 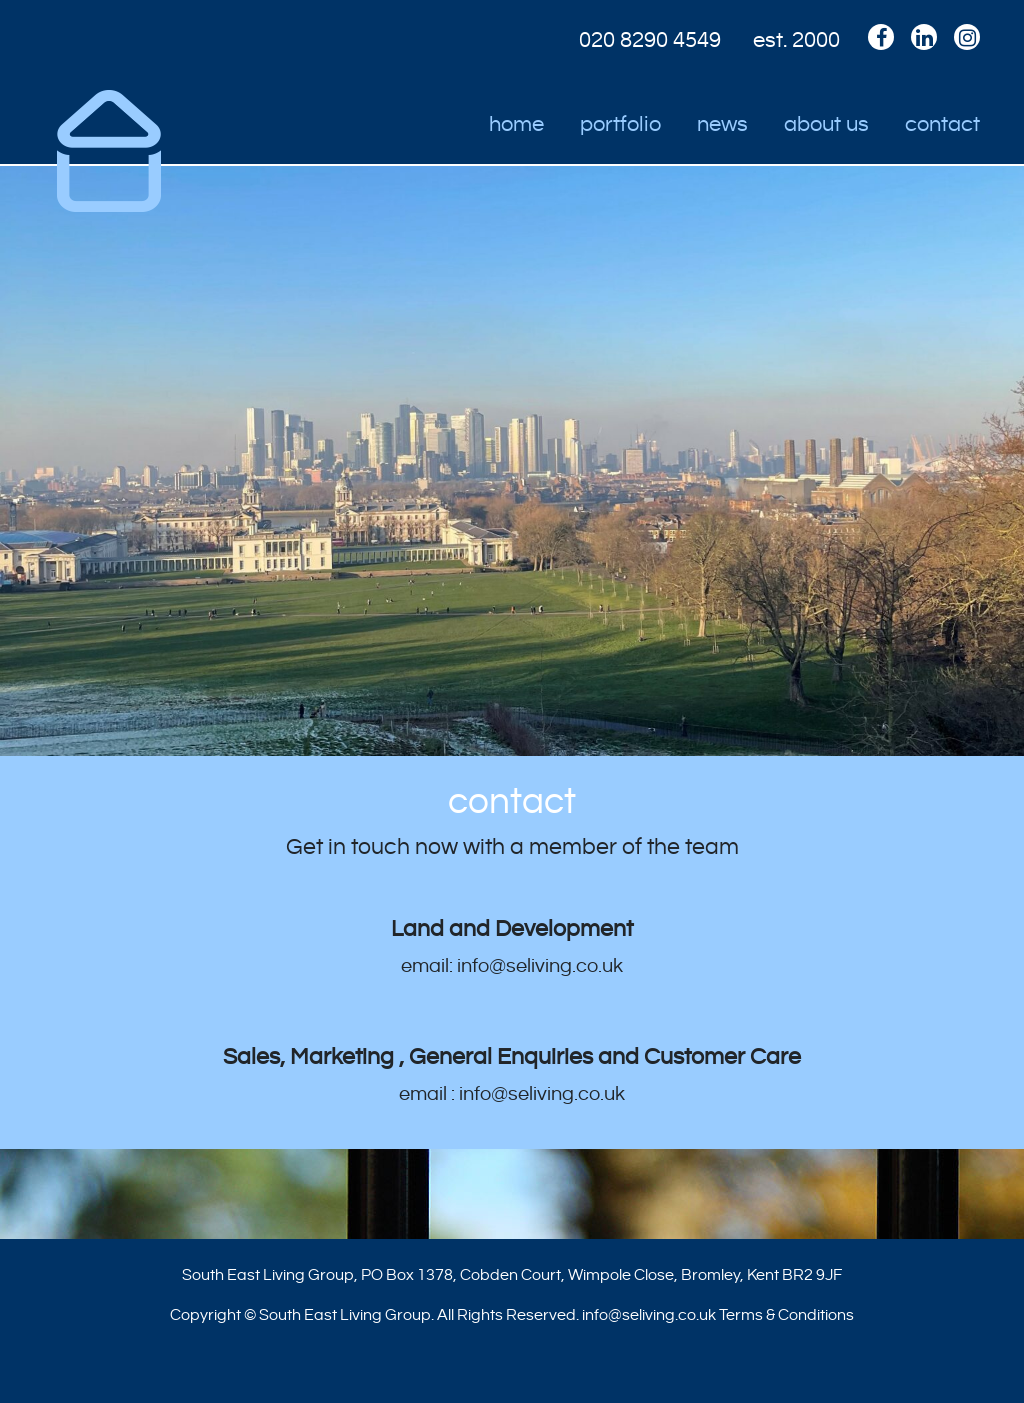 I want to click on About Us, so click(x=826, y=124).